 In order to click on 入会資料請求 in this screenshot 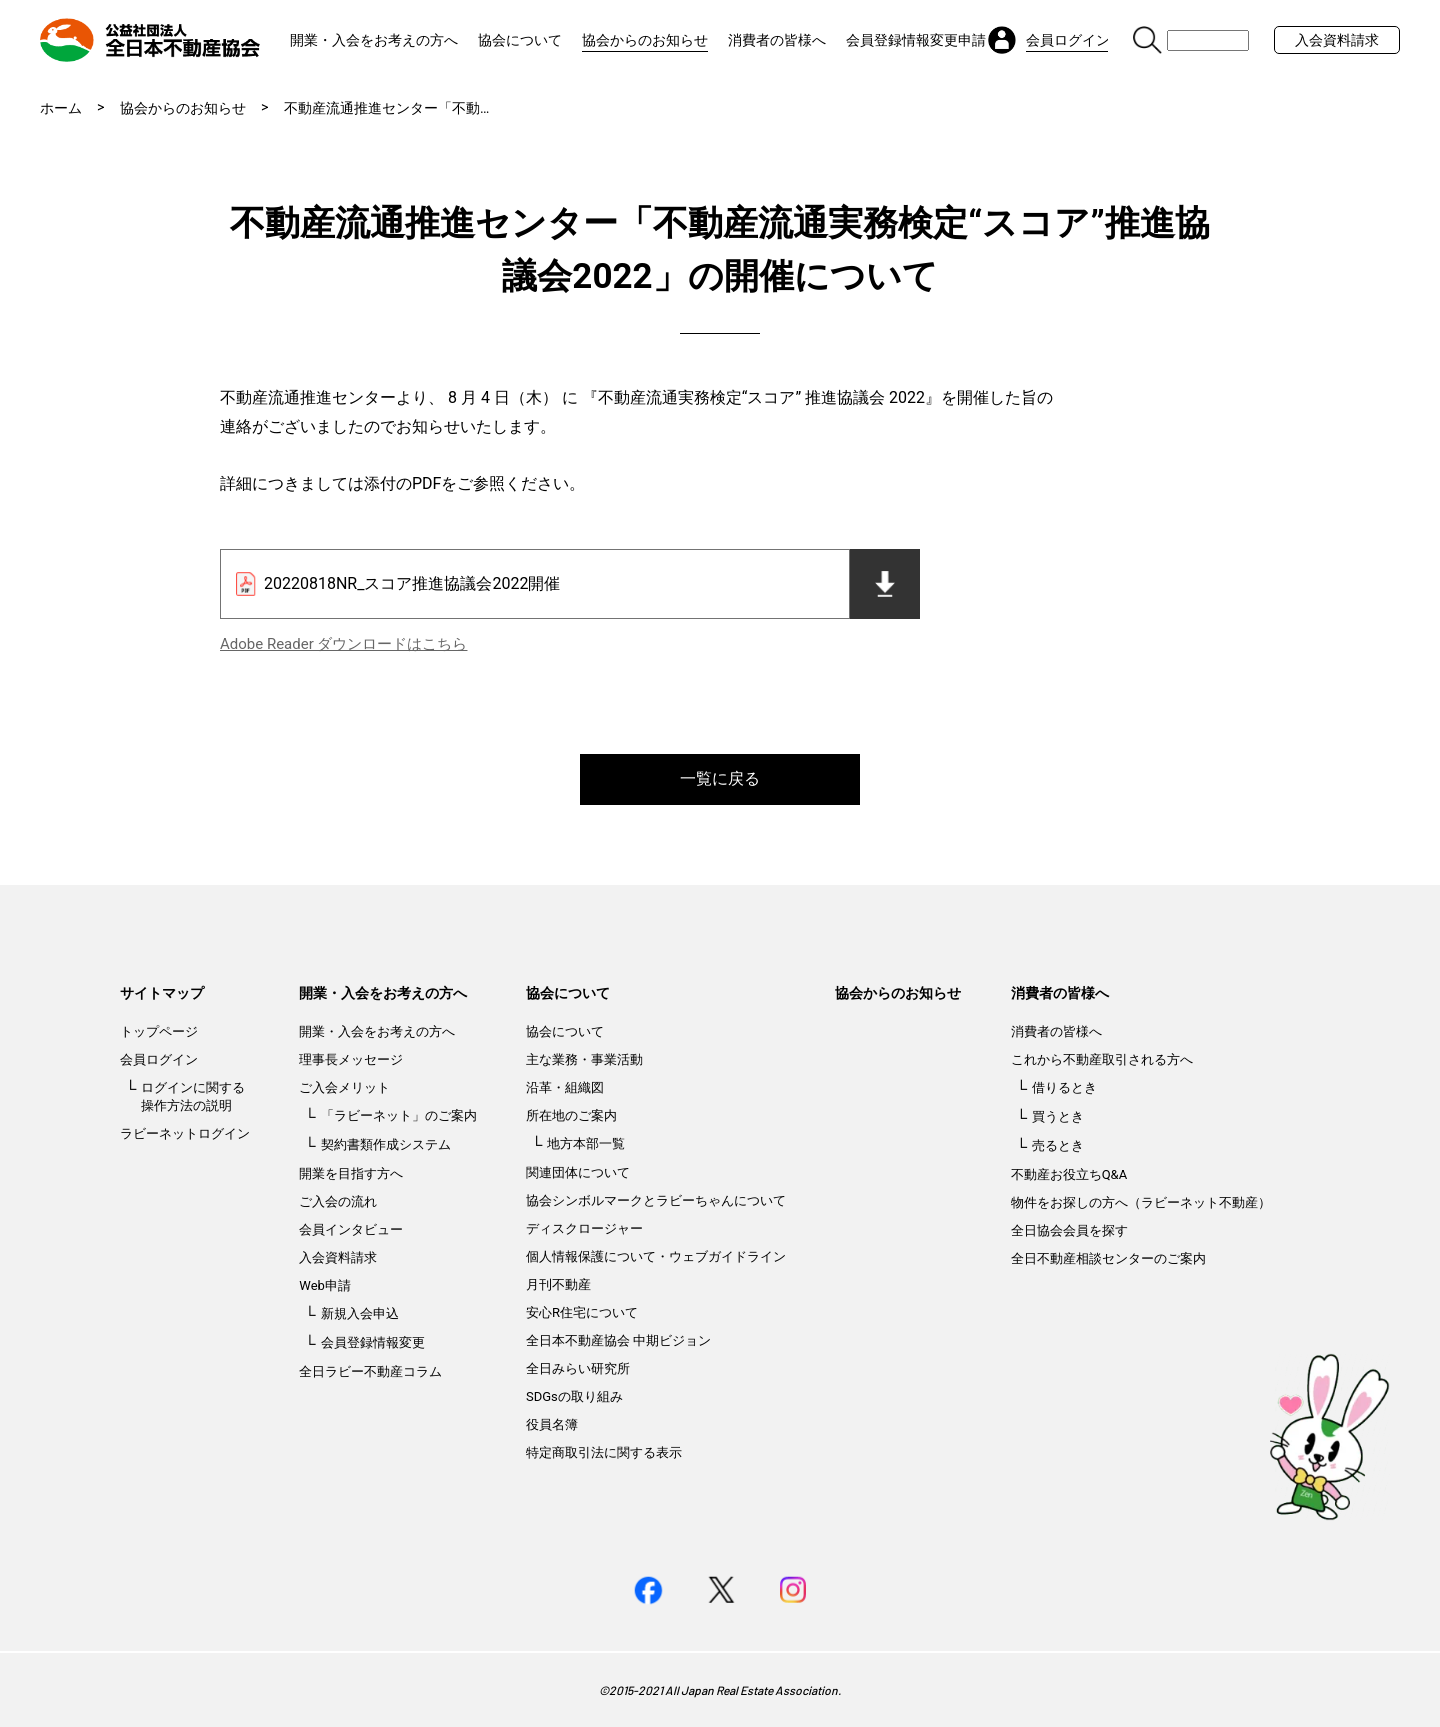, I will do `click(1337, 40)`.